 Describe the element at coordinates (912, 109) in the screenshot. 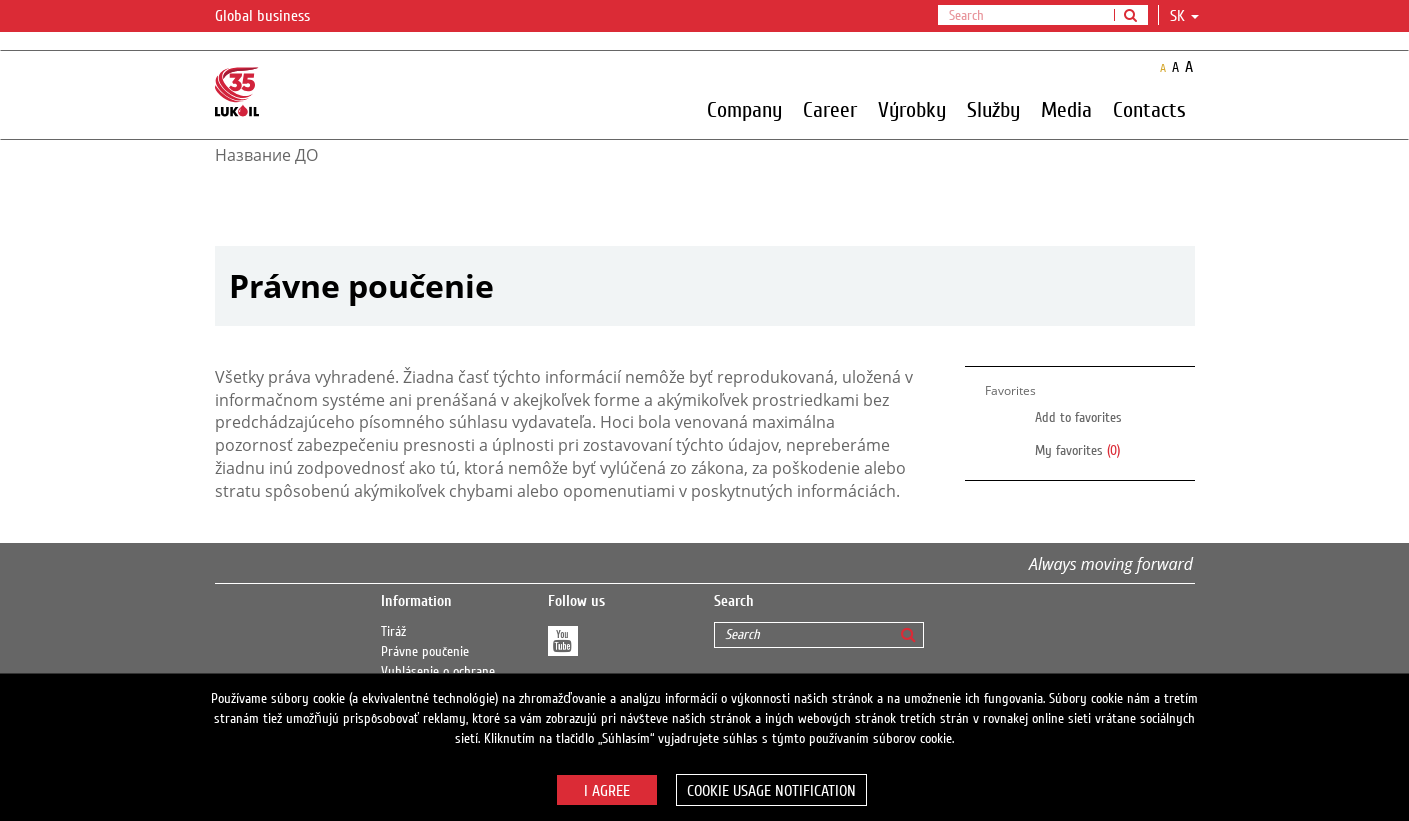

I see `Výrobky` at that location.